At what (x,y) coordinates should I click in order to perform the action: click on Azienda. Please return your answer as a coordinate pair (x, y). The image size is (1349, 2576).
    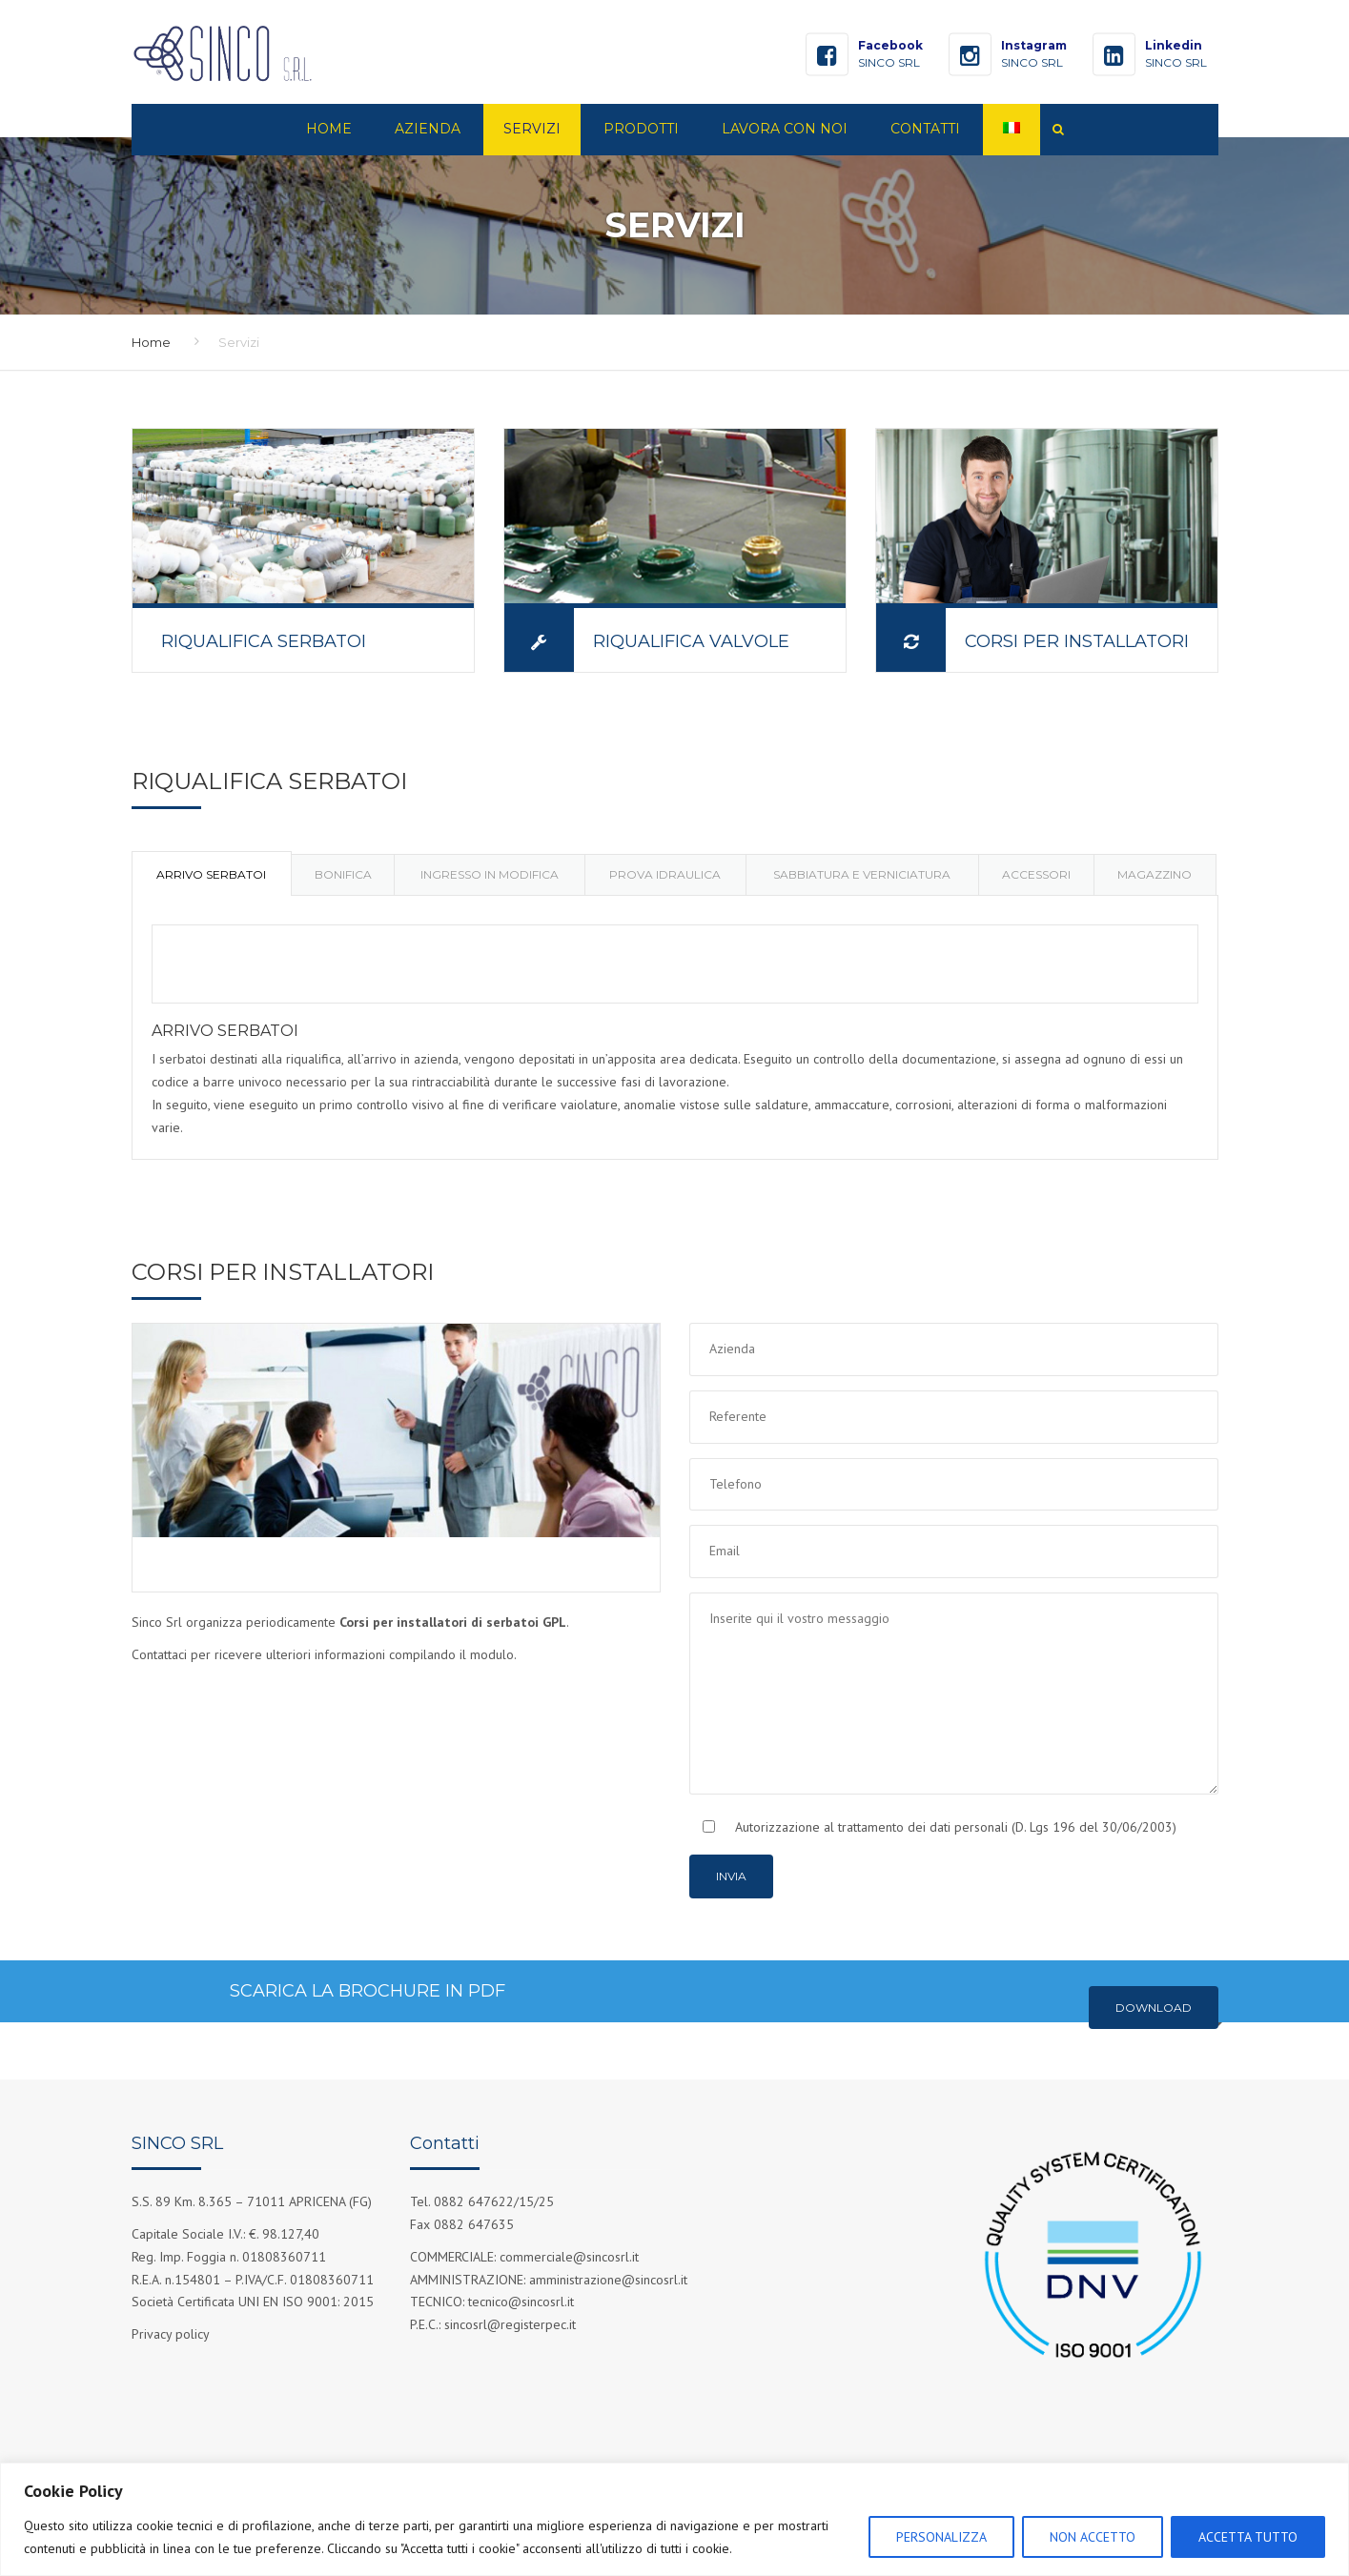
    Looking at the image, I should click on (427, 128).